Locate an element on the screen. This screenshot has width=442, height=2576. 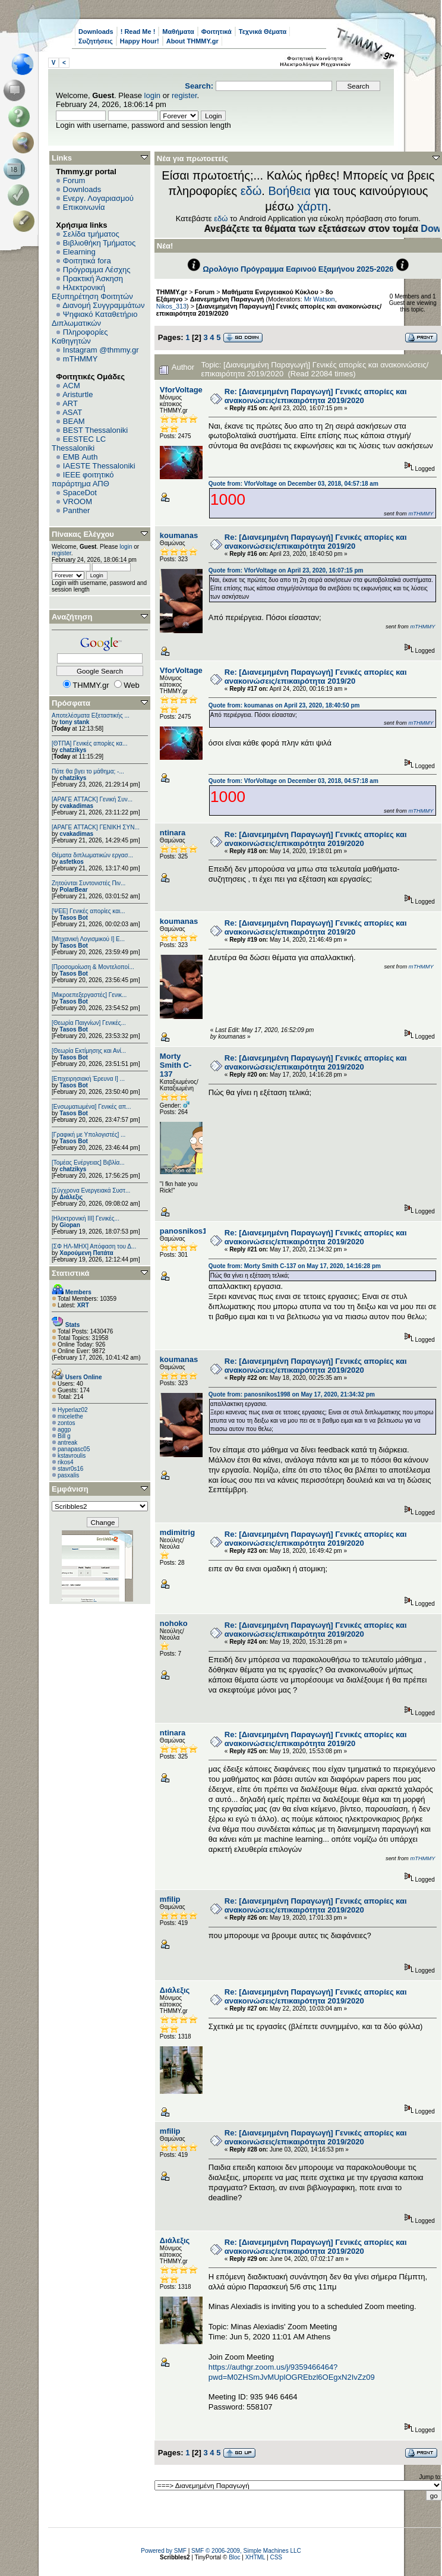
Quote from: VforVoltage on December 03, 2018, 04:57:18 am is located at coordinates (293, 483).